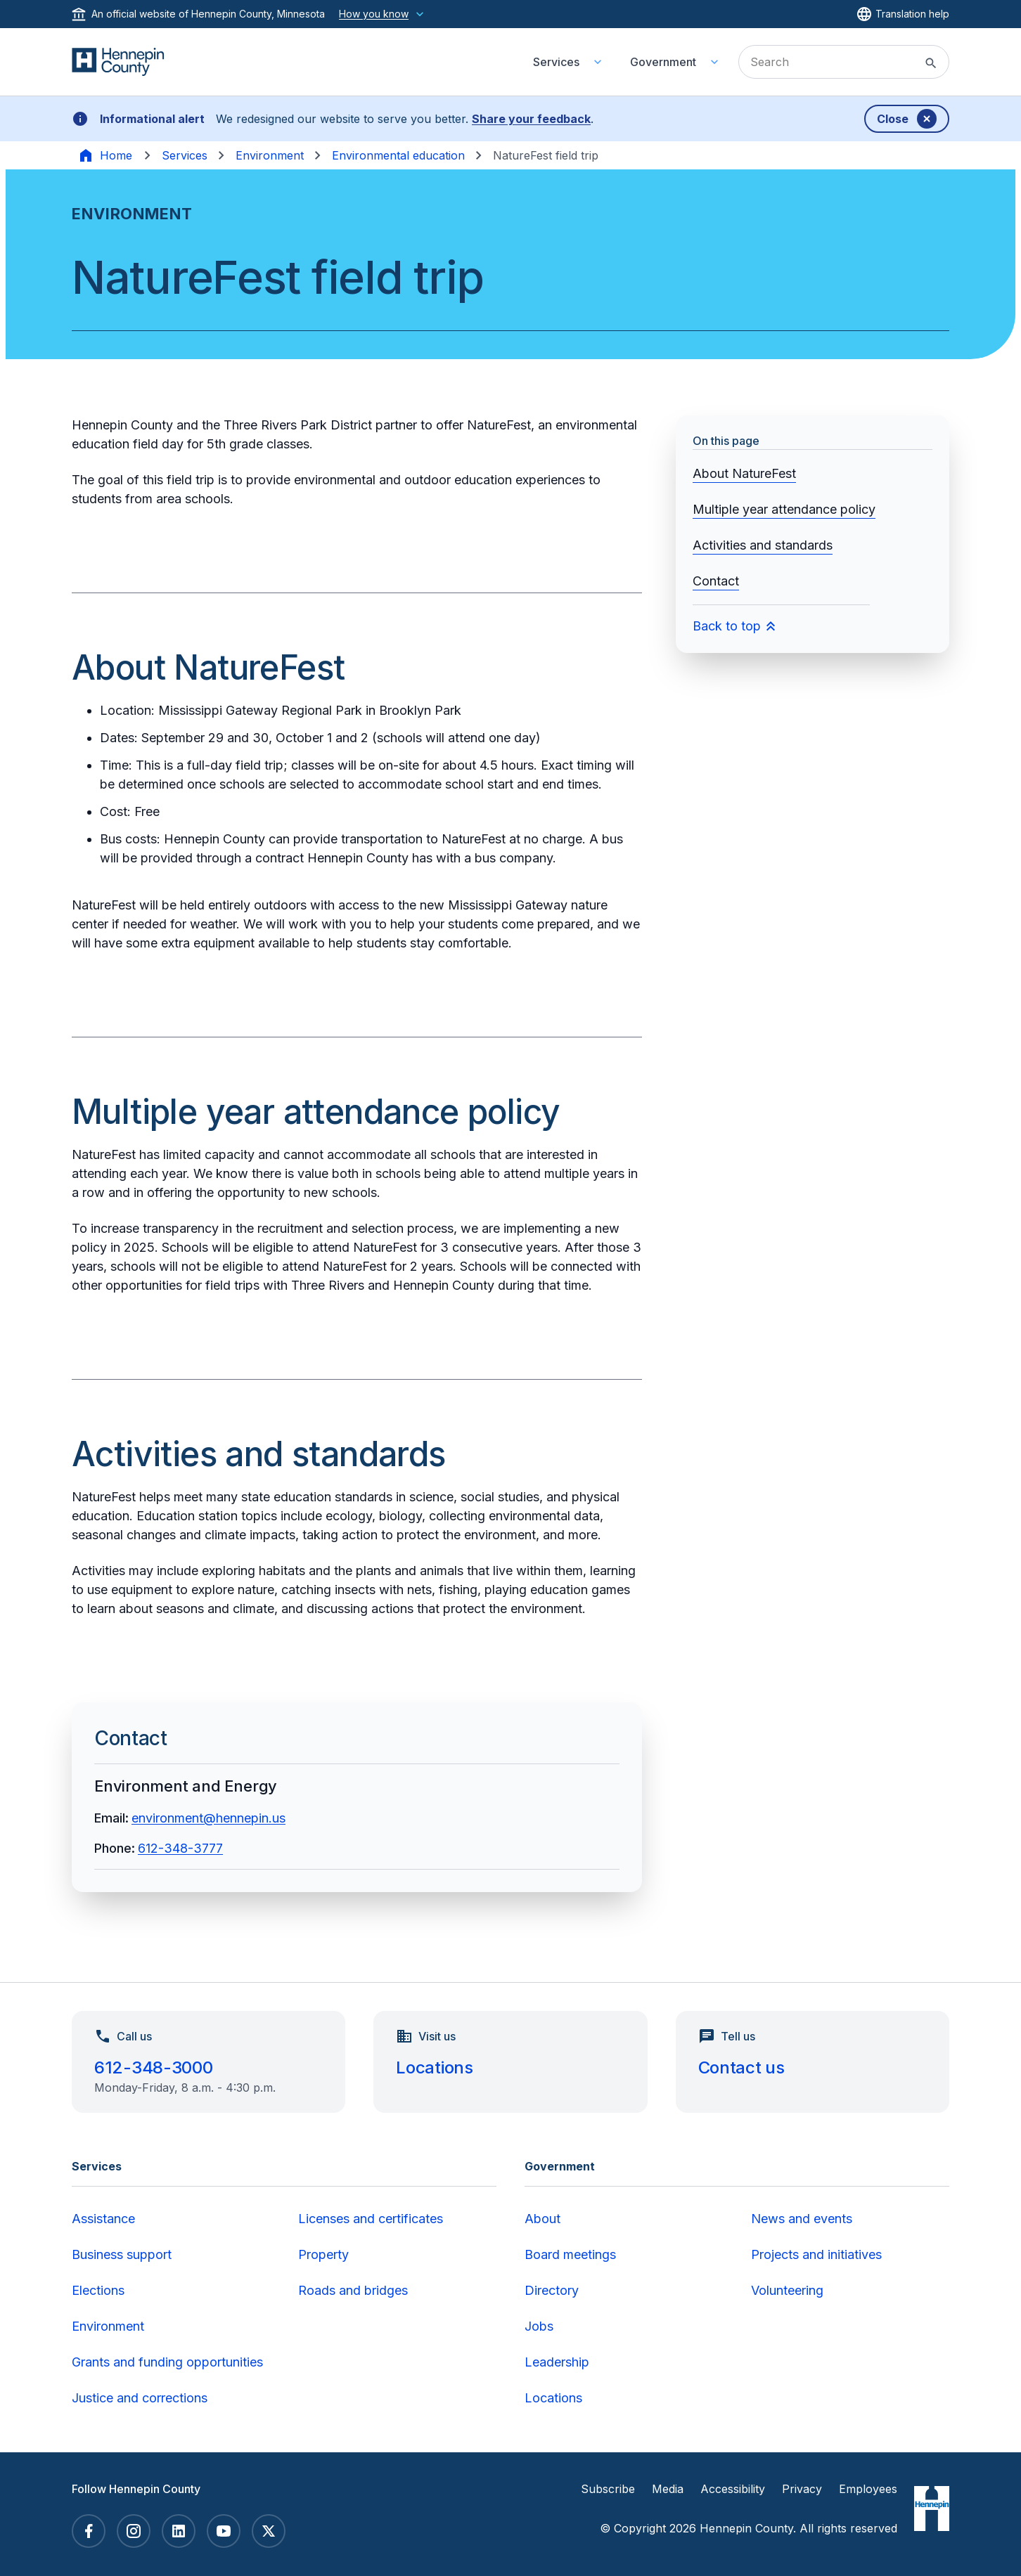  What do you see at coordinates (122, 2254) in the screenshot?
I see `Business support` at bounding box center [122, 2254].